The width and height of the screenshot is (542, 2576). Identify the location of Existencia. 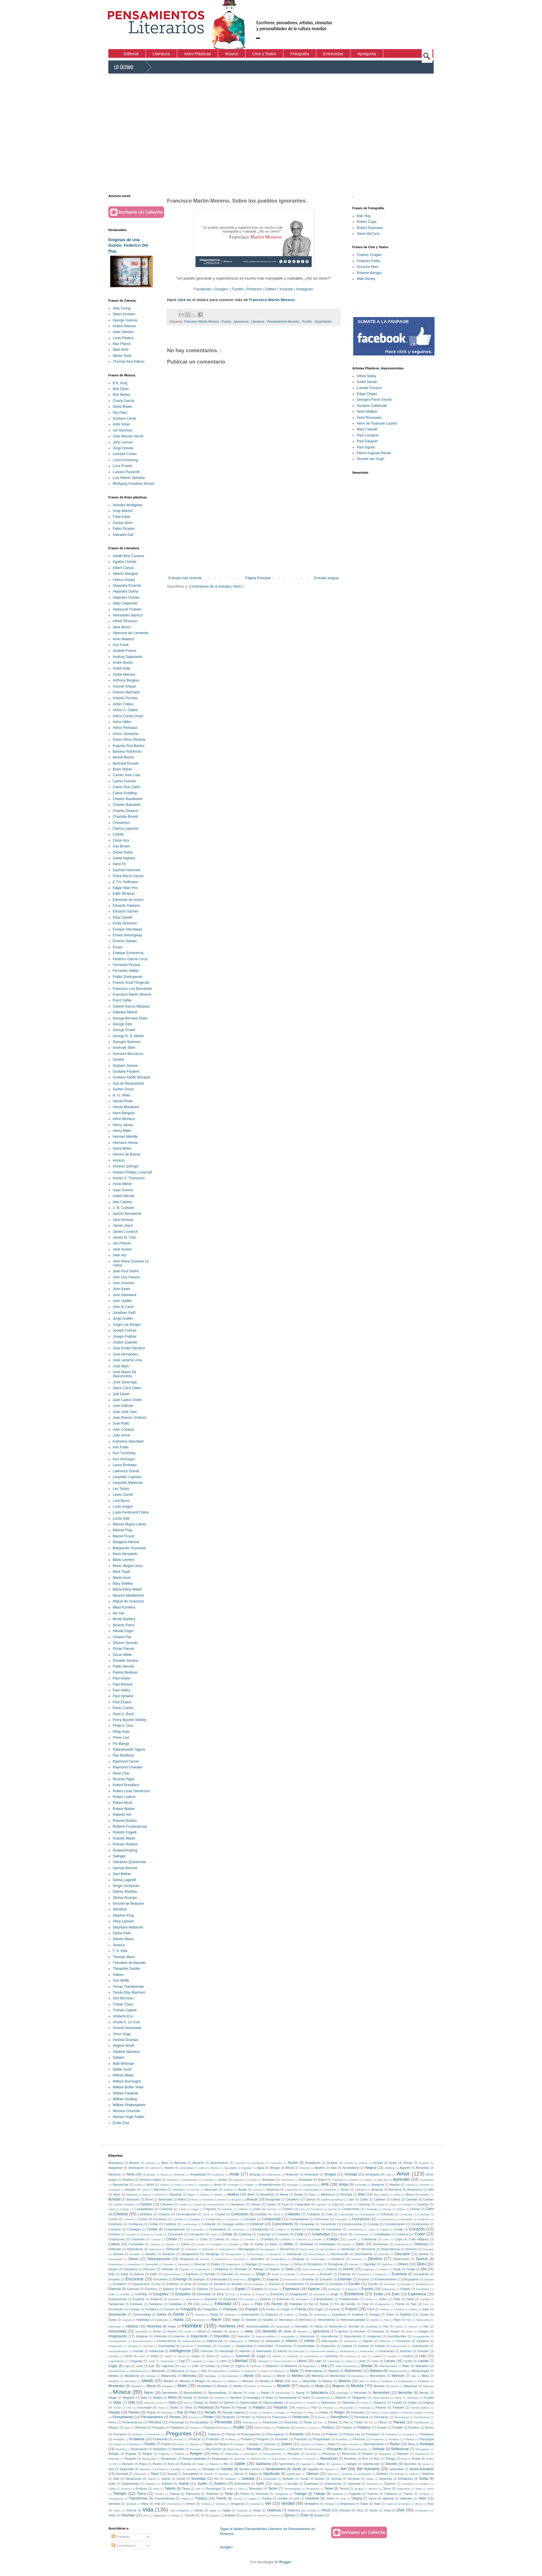
(354, 2293).